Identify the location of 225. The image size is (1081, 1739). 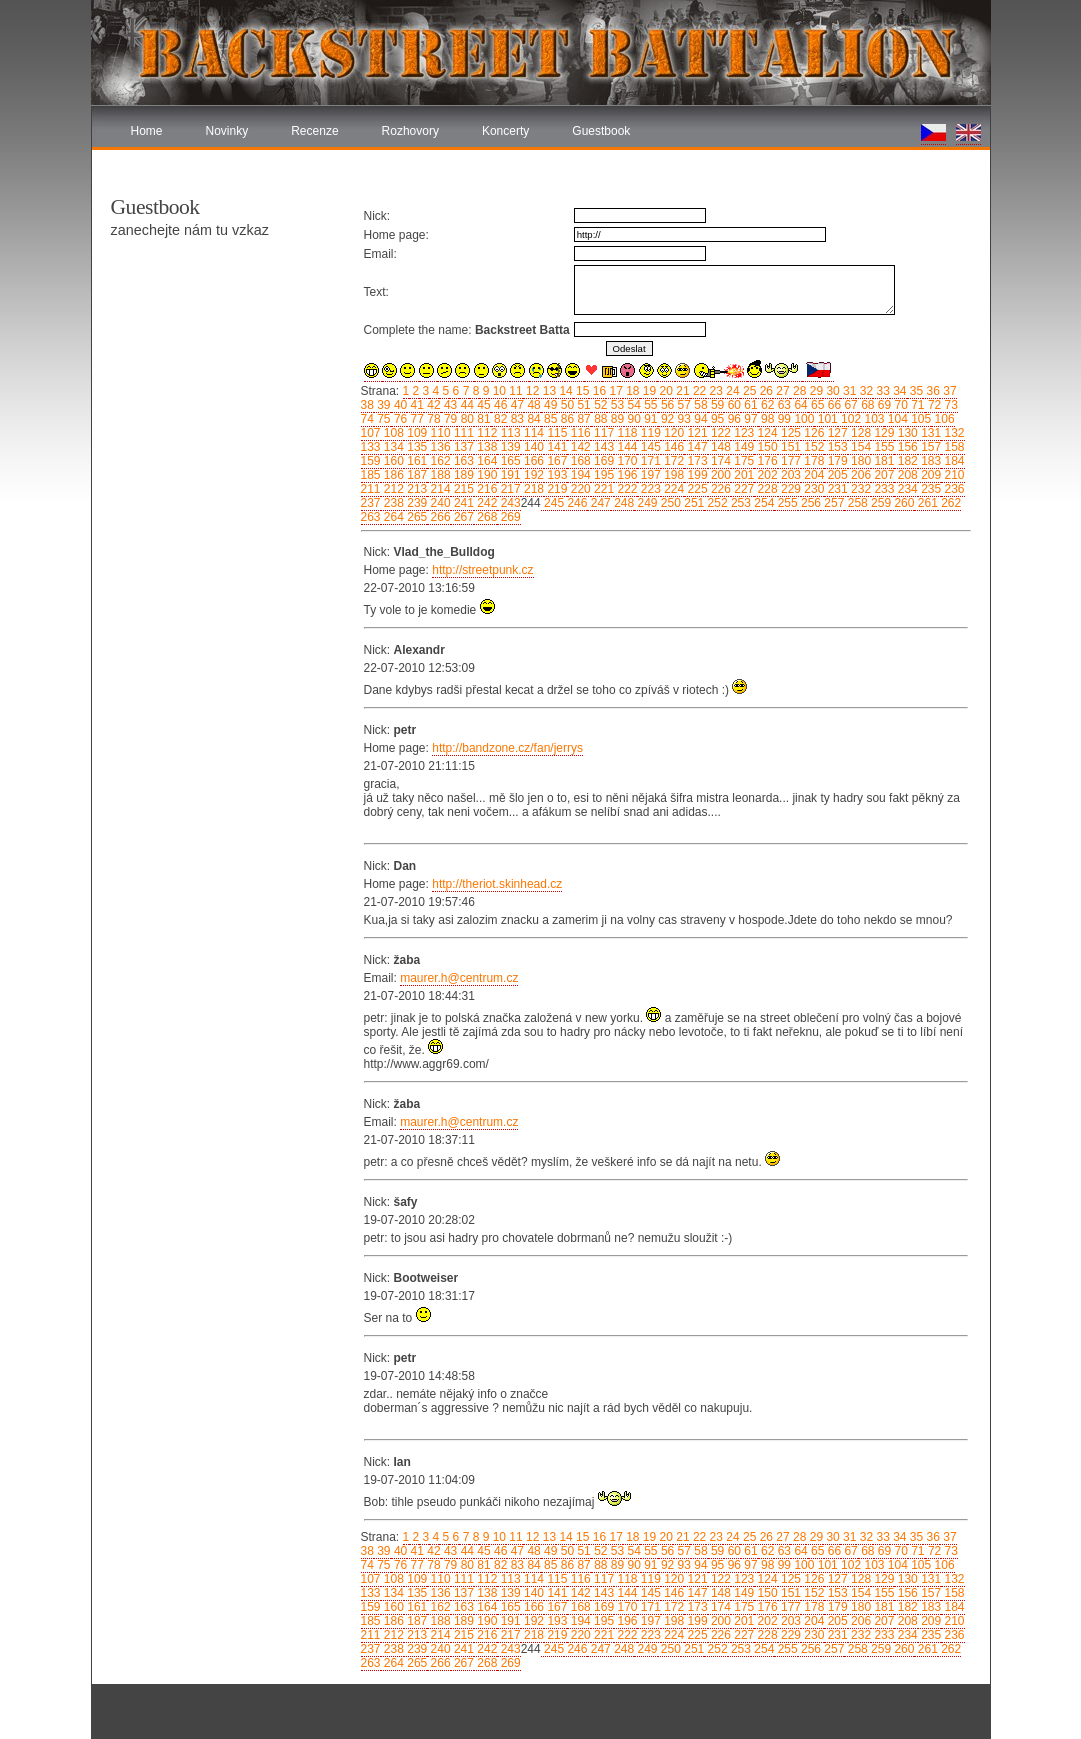
(695, 489).